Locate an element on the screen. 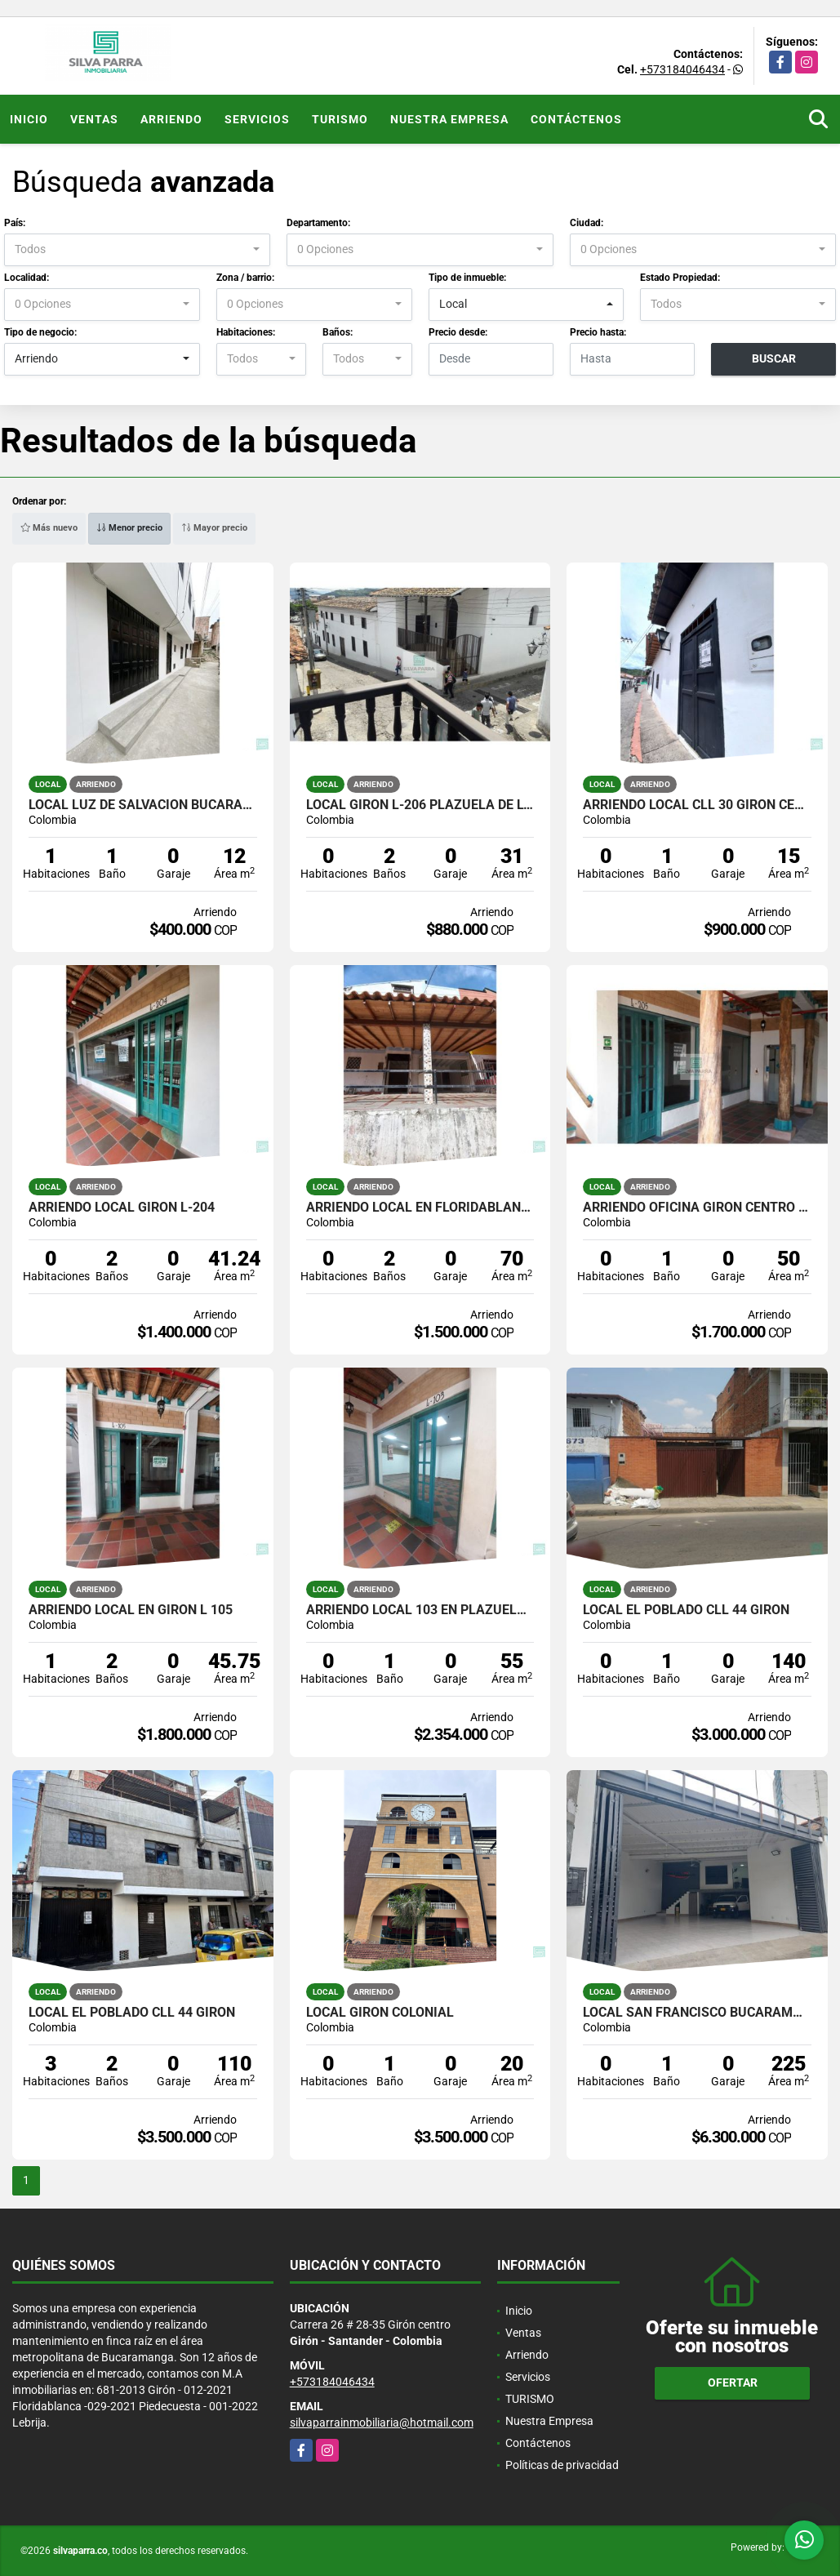 Image resolution: width=840 pixels, height=2576 pixels. Arriendo is located at coordinates (171, 119).